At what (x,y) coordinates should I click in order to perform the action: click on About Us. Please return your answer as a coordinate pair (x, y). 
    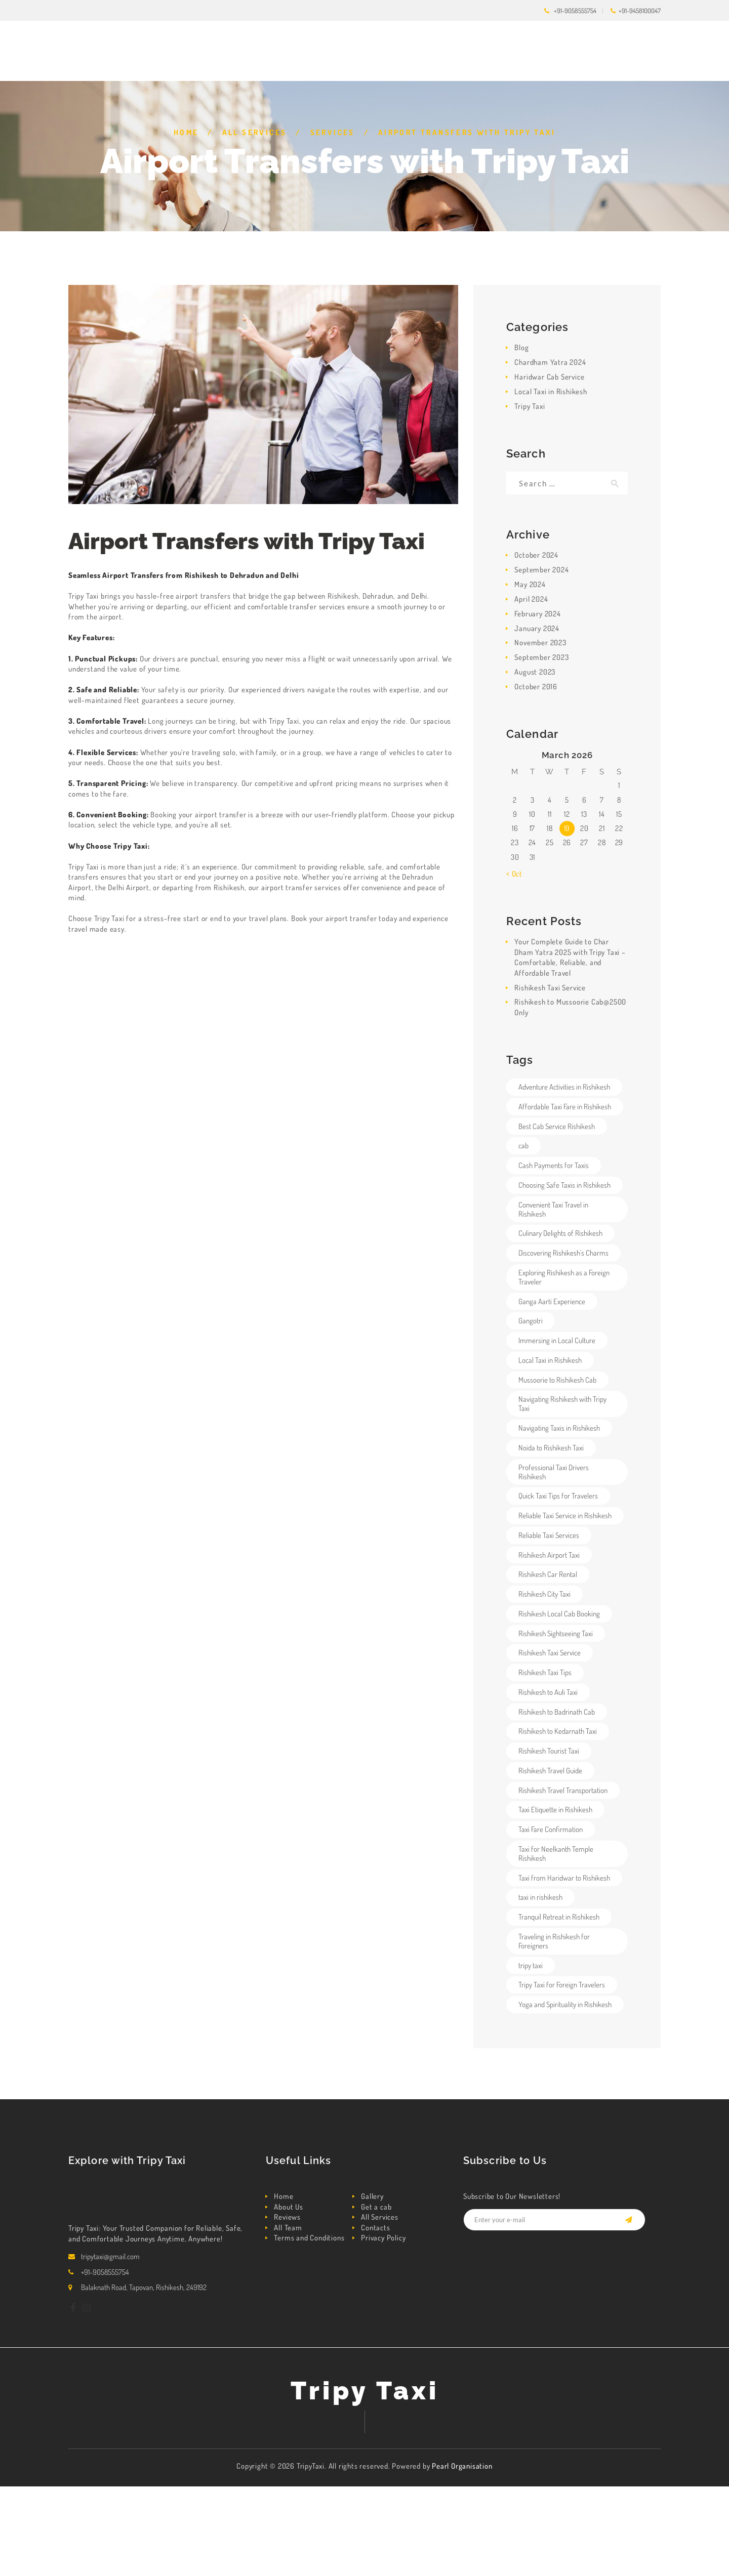
    Looking at the image, I should click on (288, 2207).